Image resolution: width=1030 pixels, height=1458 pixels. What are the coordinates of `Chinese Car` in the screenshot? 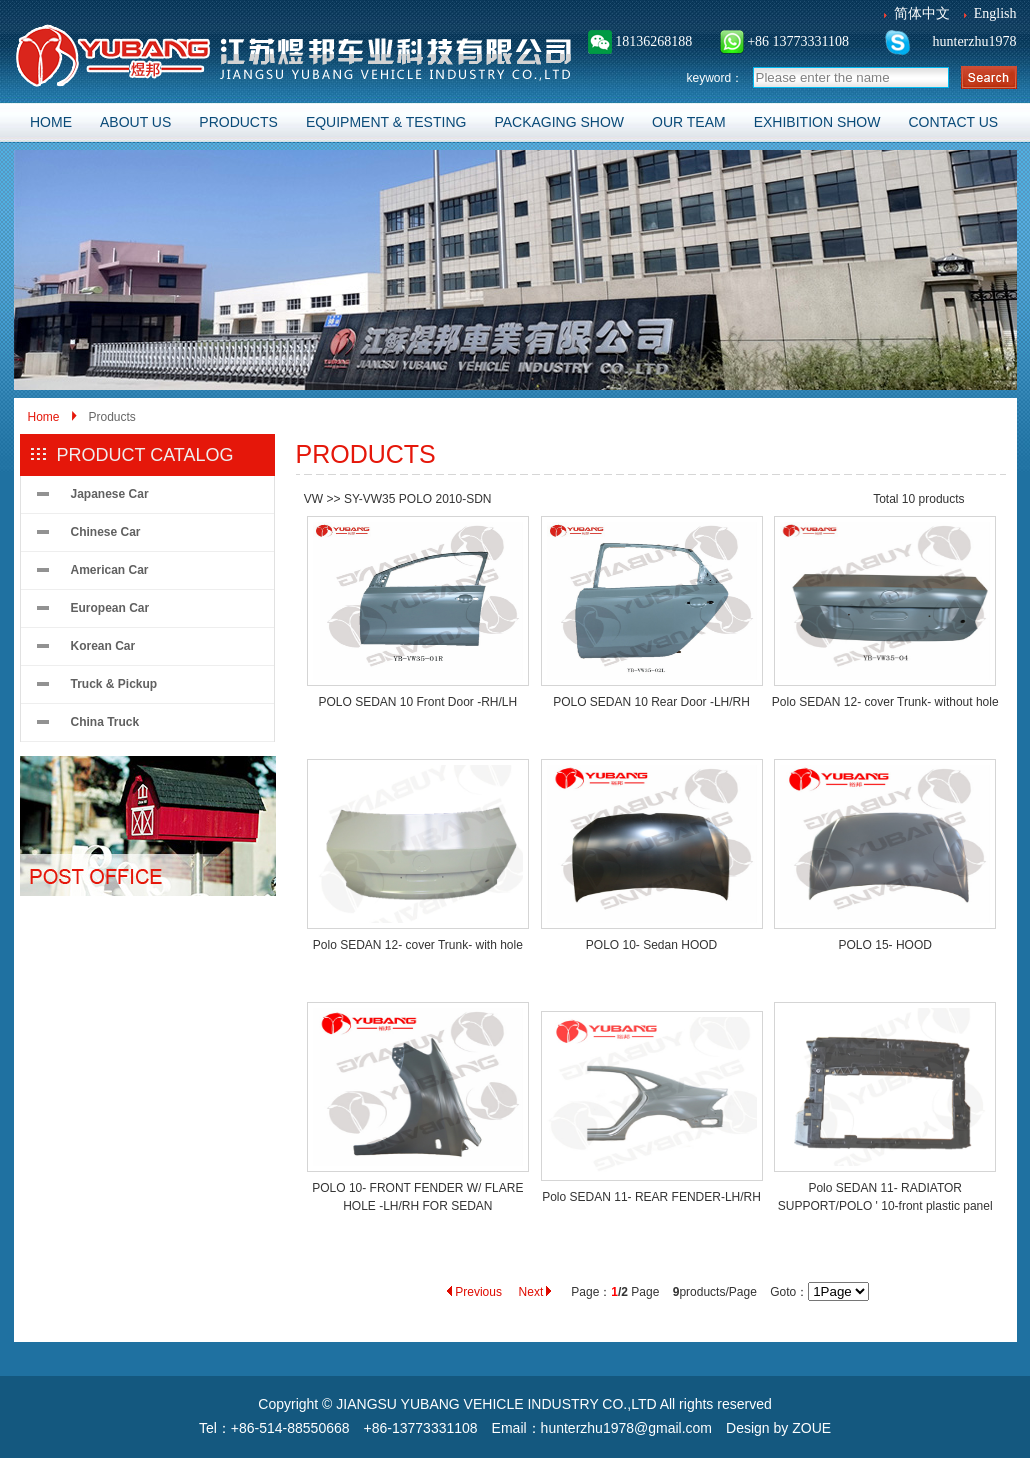 It's located at (106, 532).